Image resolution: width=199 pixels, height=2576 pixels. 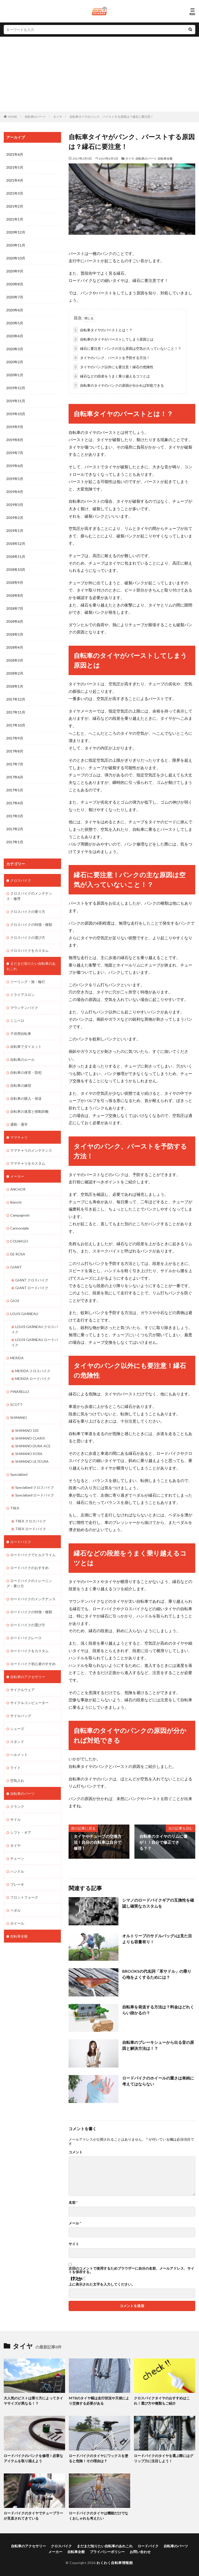 What do you see at coordinates (14, 349) in the screenshot?
I see `2020年3月` at bounding box center [14, 349].